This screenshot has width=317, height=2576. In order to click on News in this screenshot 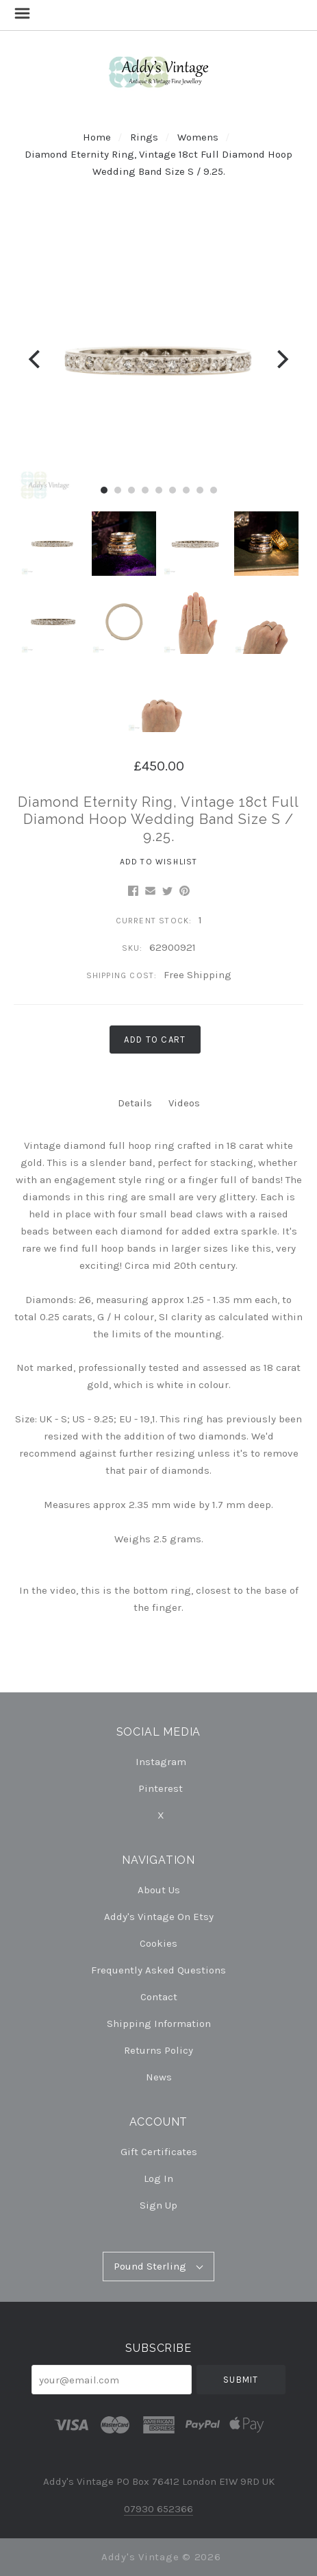, I will do `click(159, 2076)`.